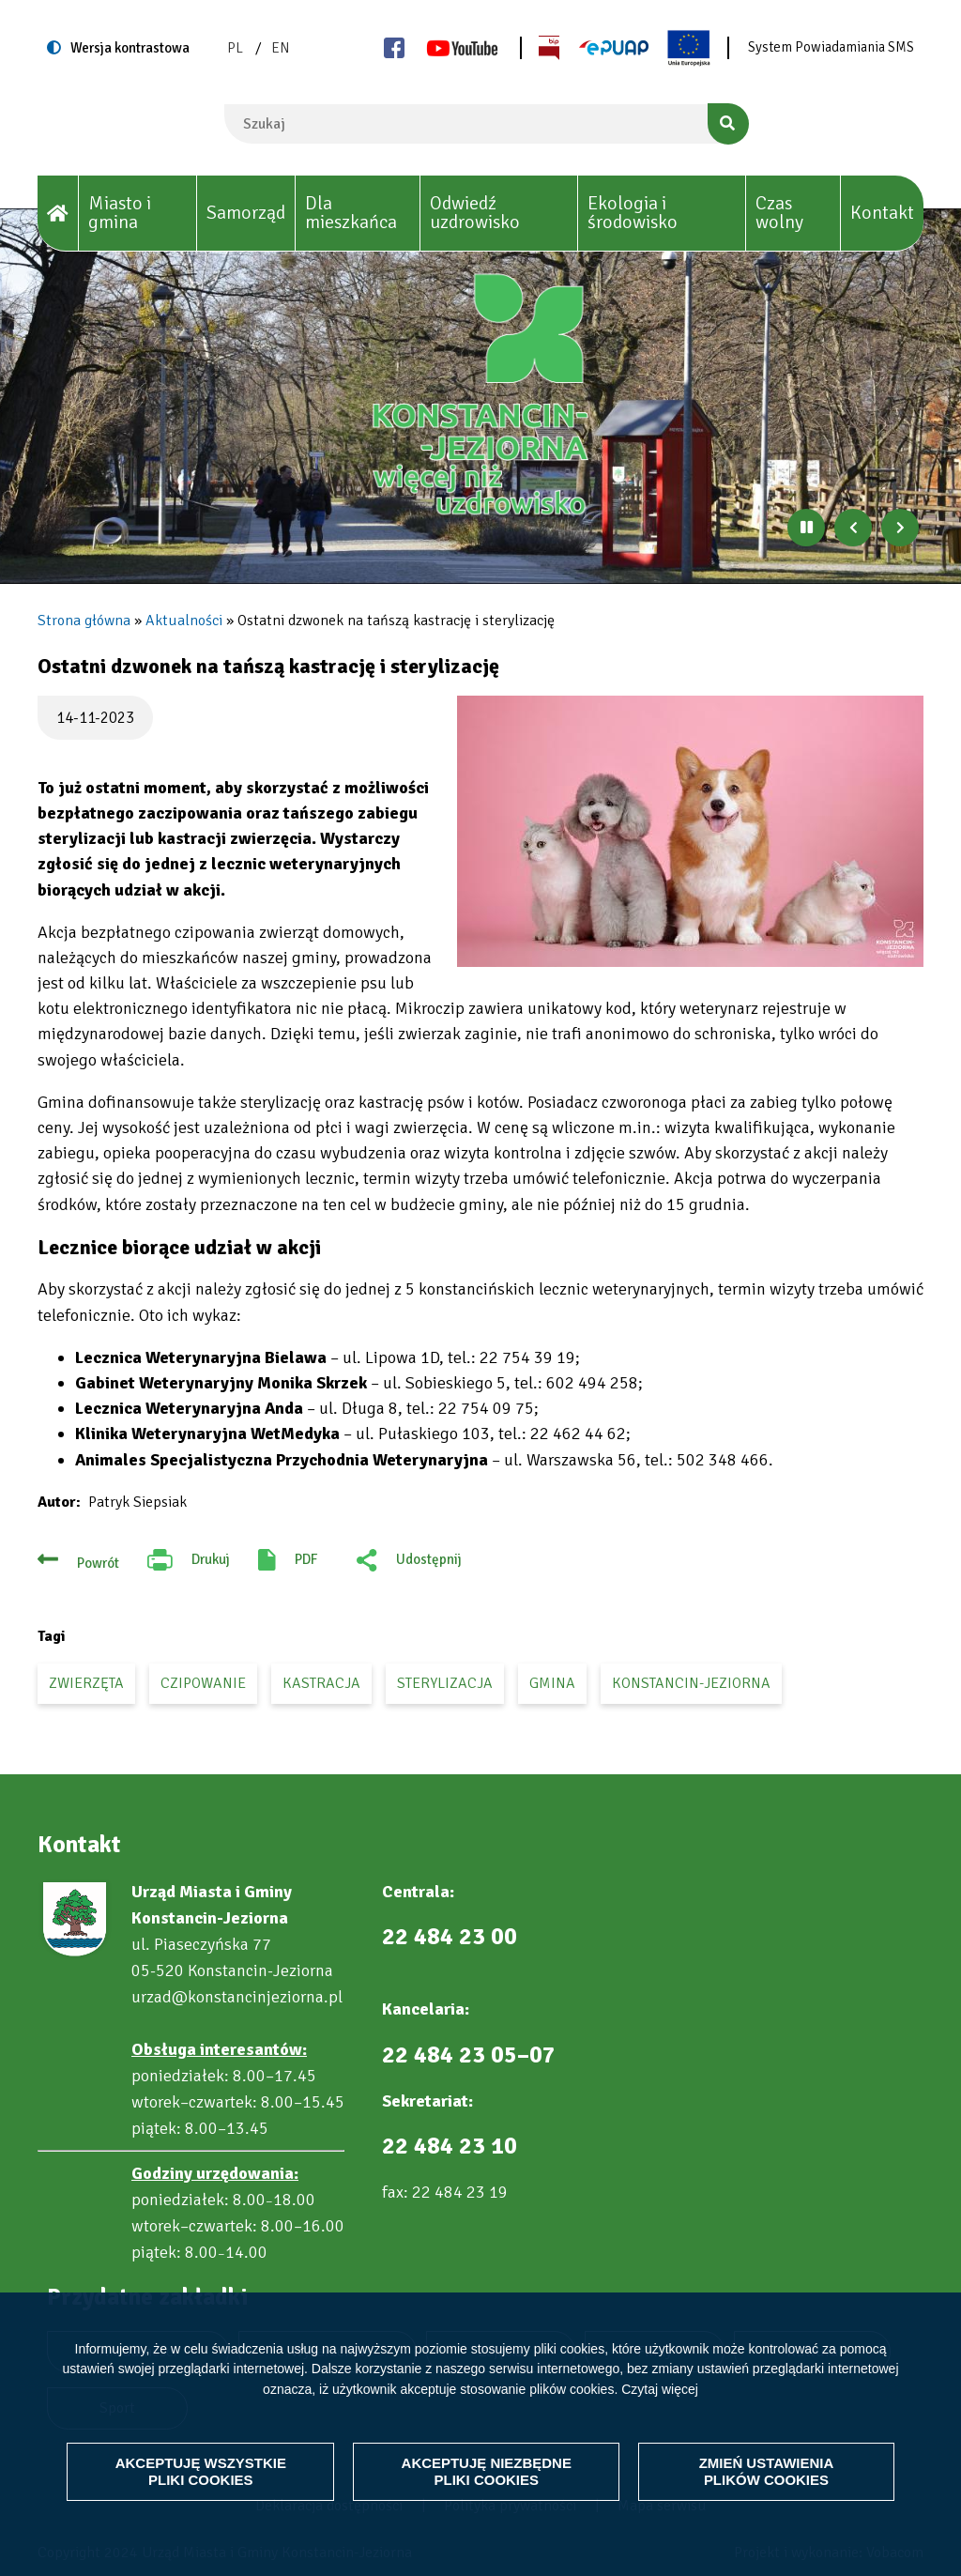 Image resolution: width=961 pixels, height=2576 pixels. Describe the element at coordinates (659, 2389) in the screenshot. I see `Czytaj więcej` at that location.